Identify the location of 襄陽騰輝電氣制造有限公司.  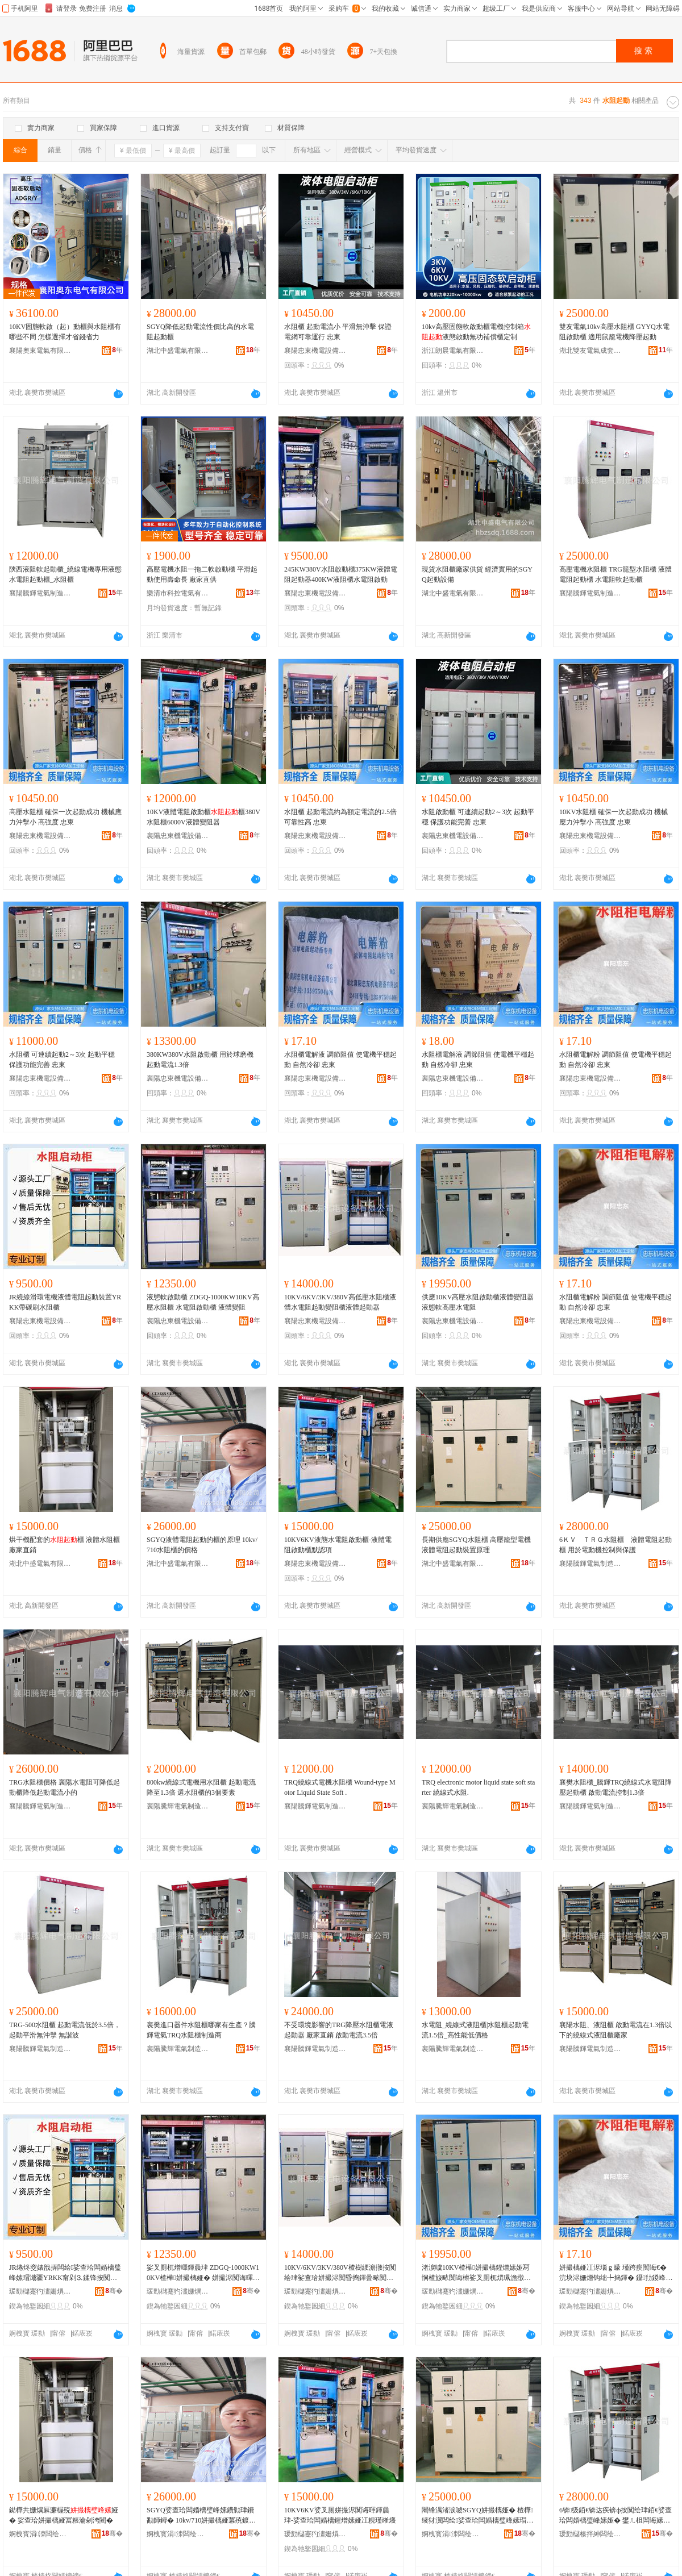
(40, 593).